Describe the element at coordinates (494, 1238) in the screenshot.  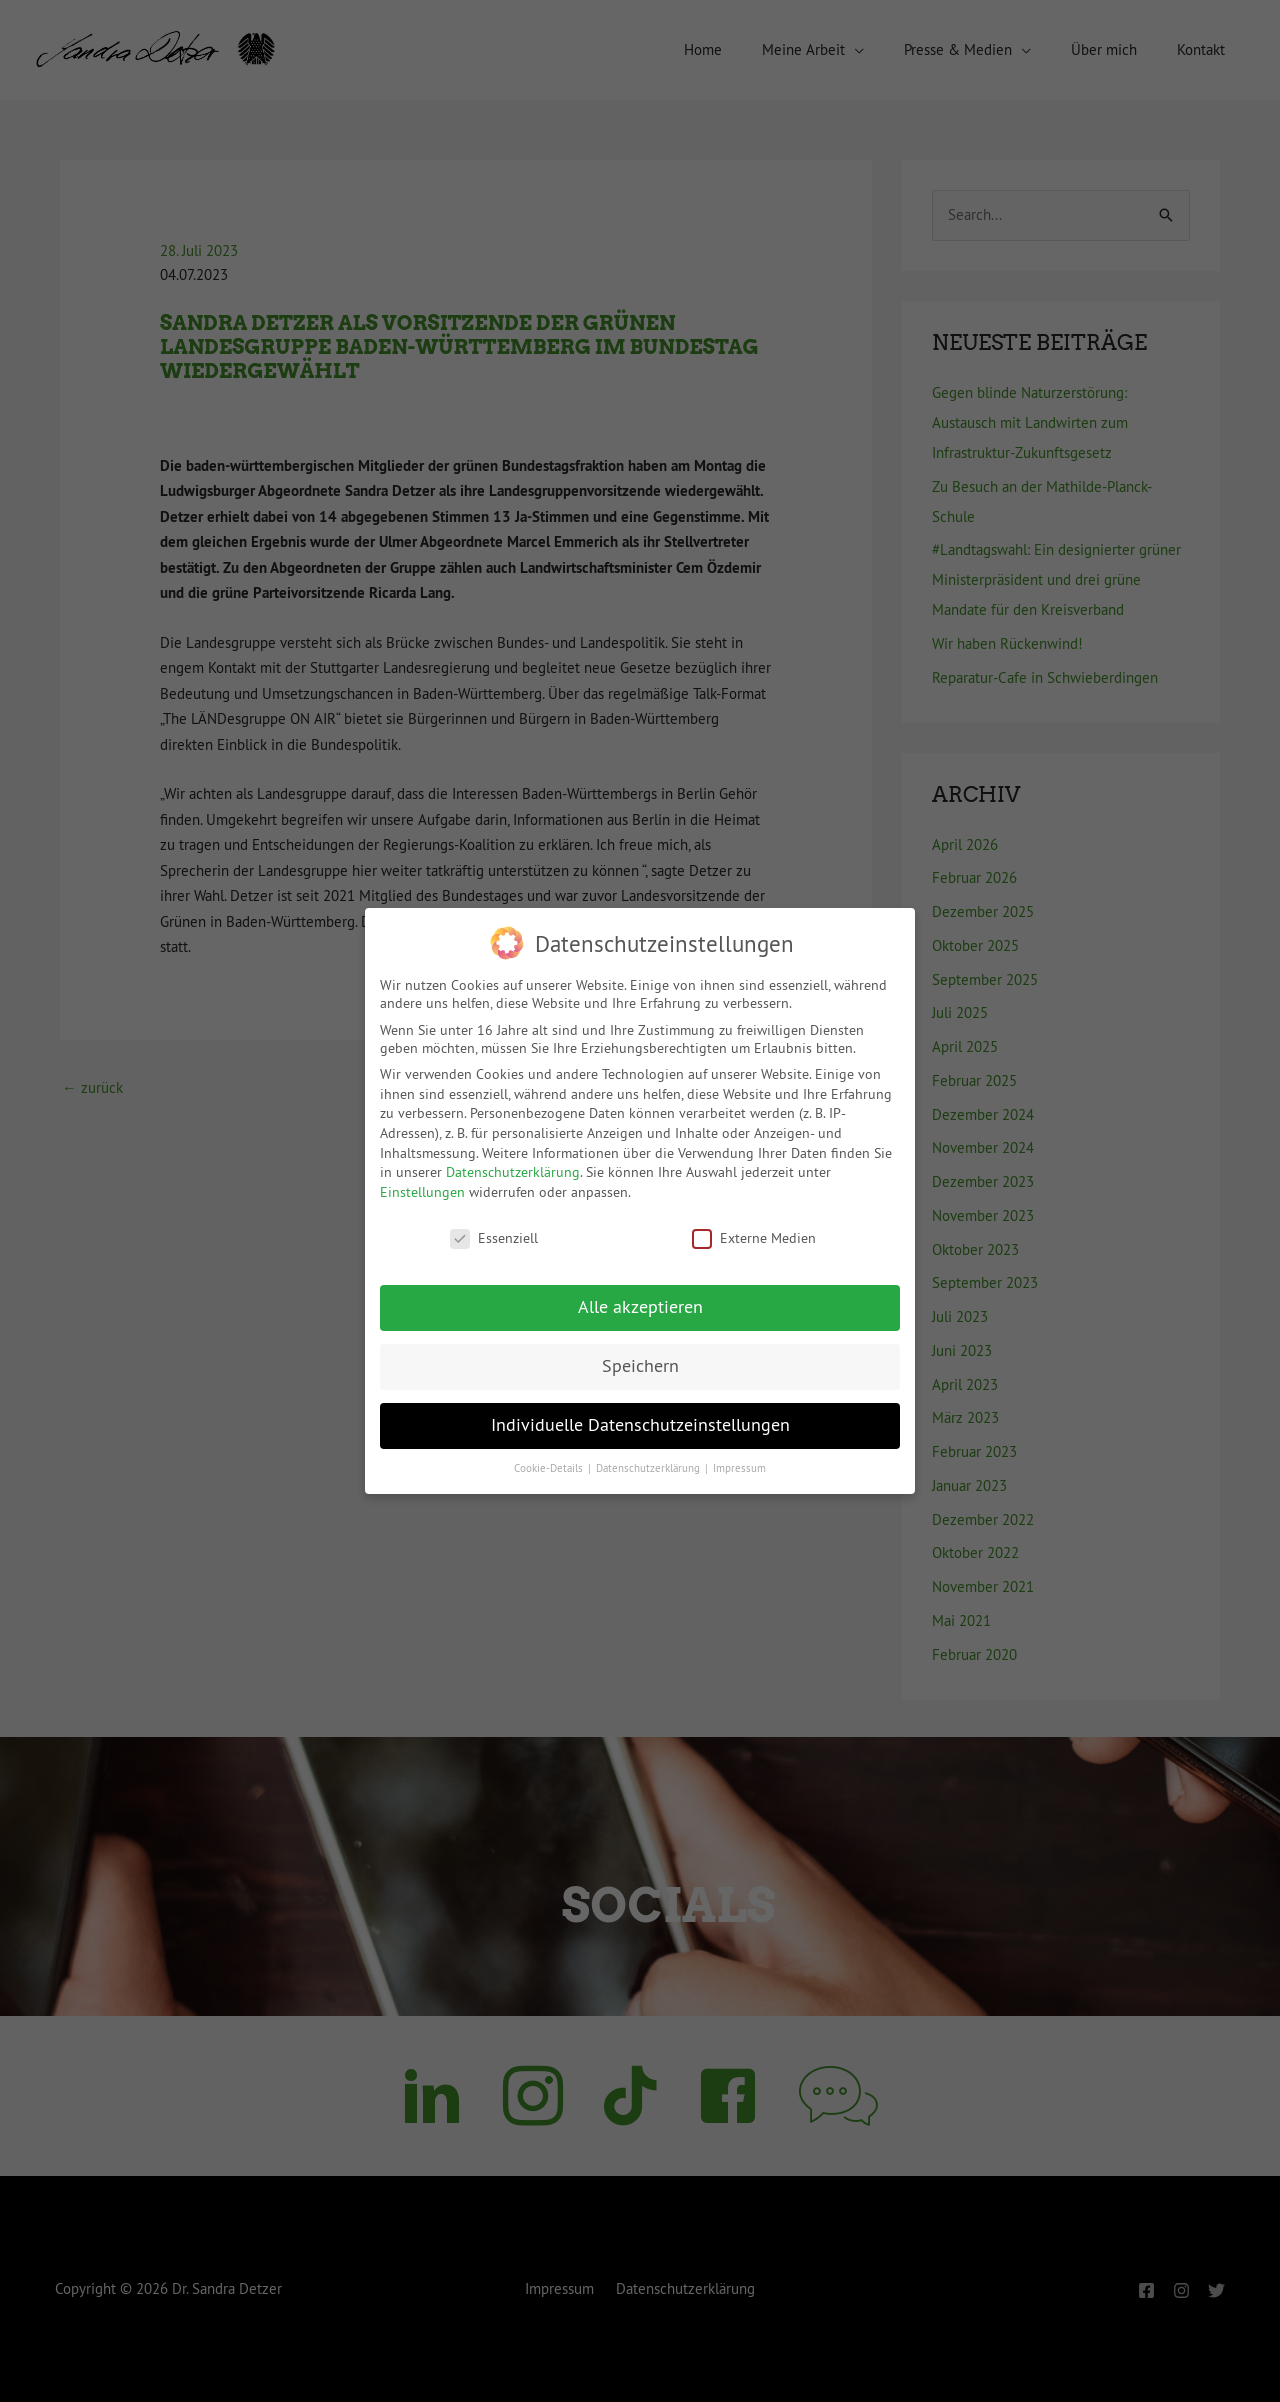
I see `Essenziell` at that location.